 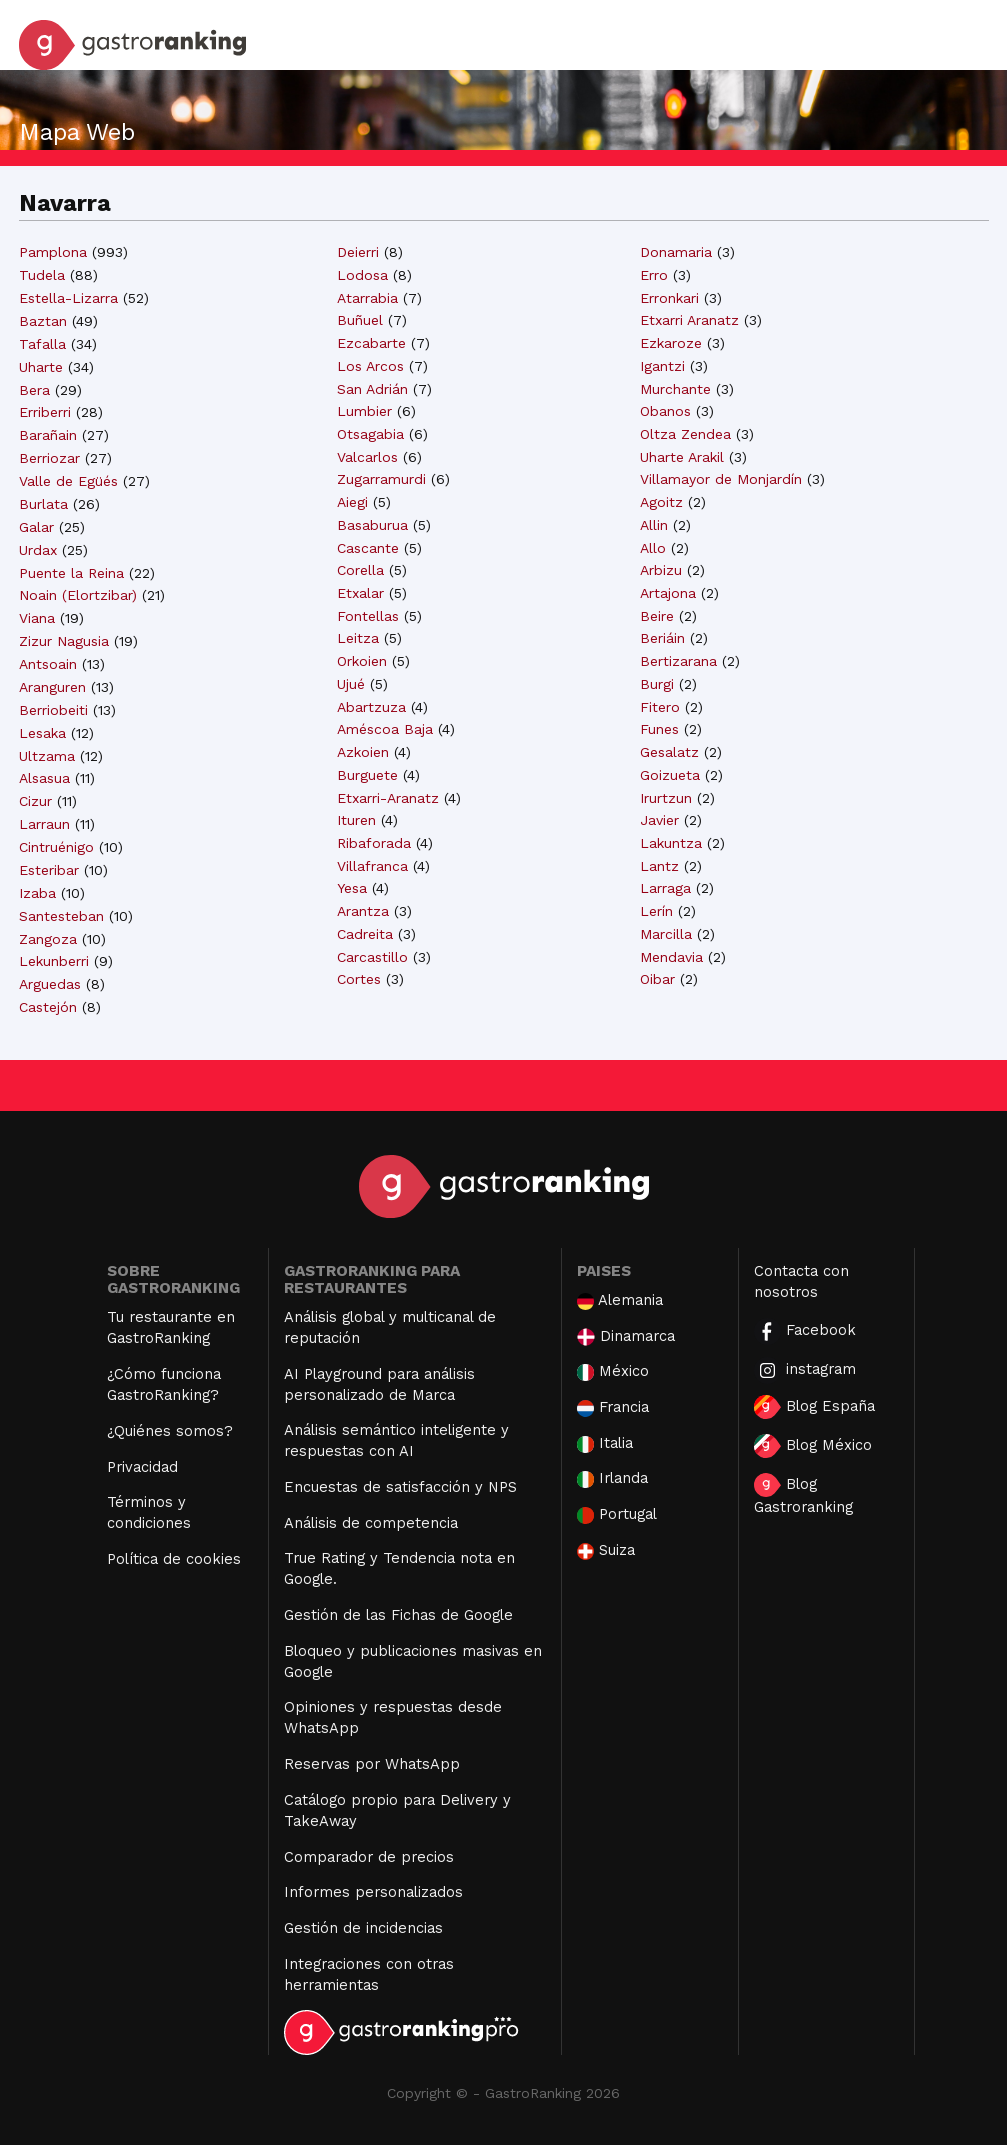 What do you see at coordinates (68, 298) in the screenshot?
I see `Estella-Lizarra` at bounding box center [68, 298].